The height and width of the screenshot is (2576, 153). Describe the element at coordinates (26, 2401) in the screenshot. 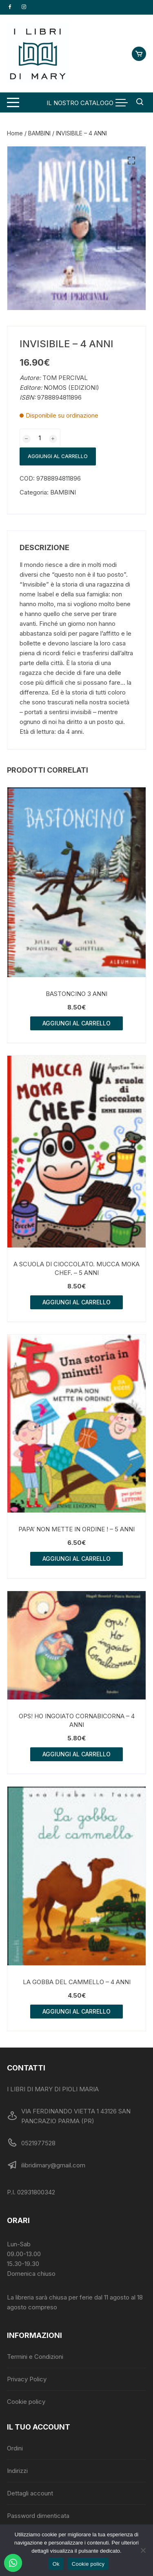

I see `Cookie policy` at that location.